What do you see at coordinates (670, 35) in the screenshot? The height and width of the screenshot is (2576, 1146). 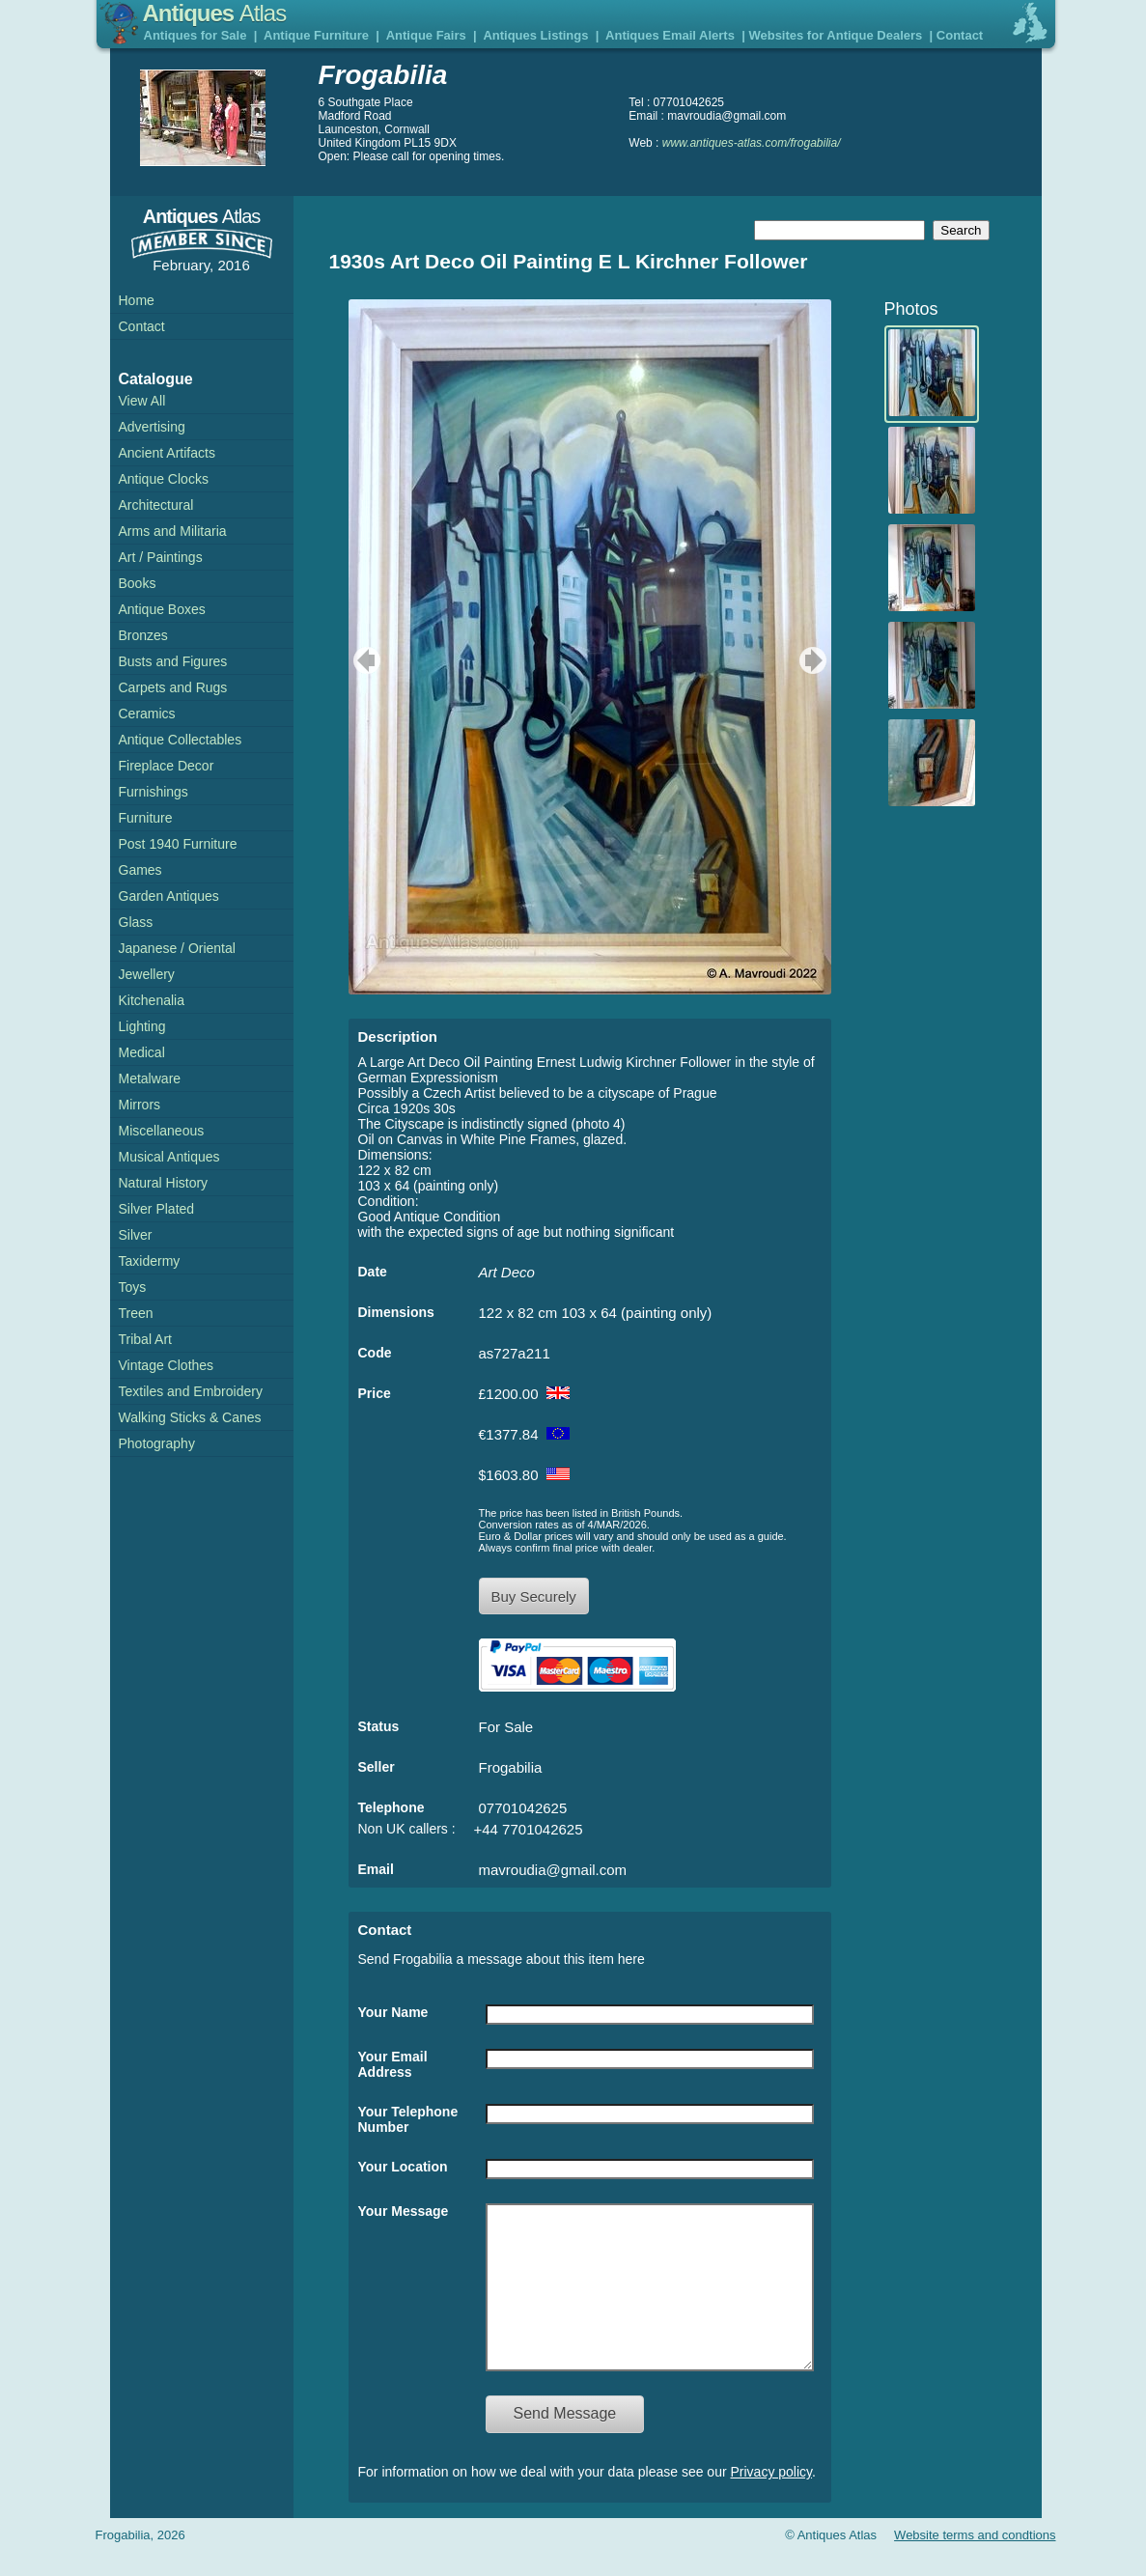 I see `Antiques Email Alerts` at bounding box center [670, 35].